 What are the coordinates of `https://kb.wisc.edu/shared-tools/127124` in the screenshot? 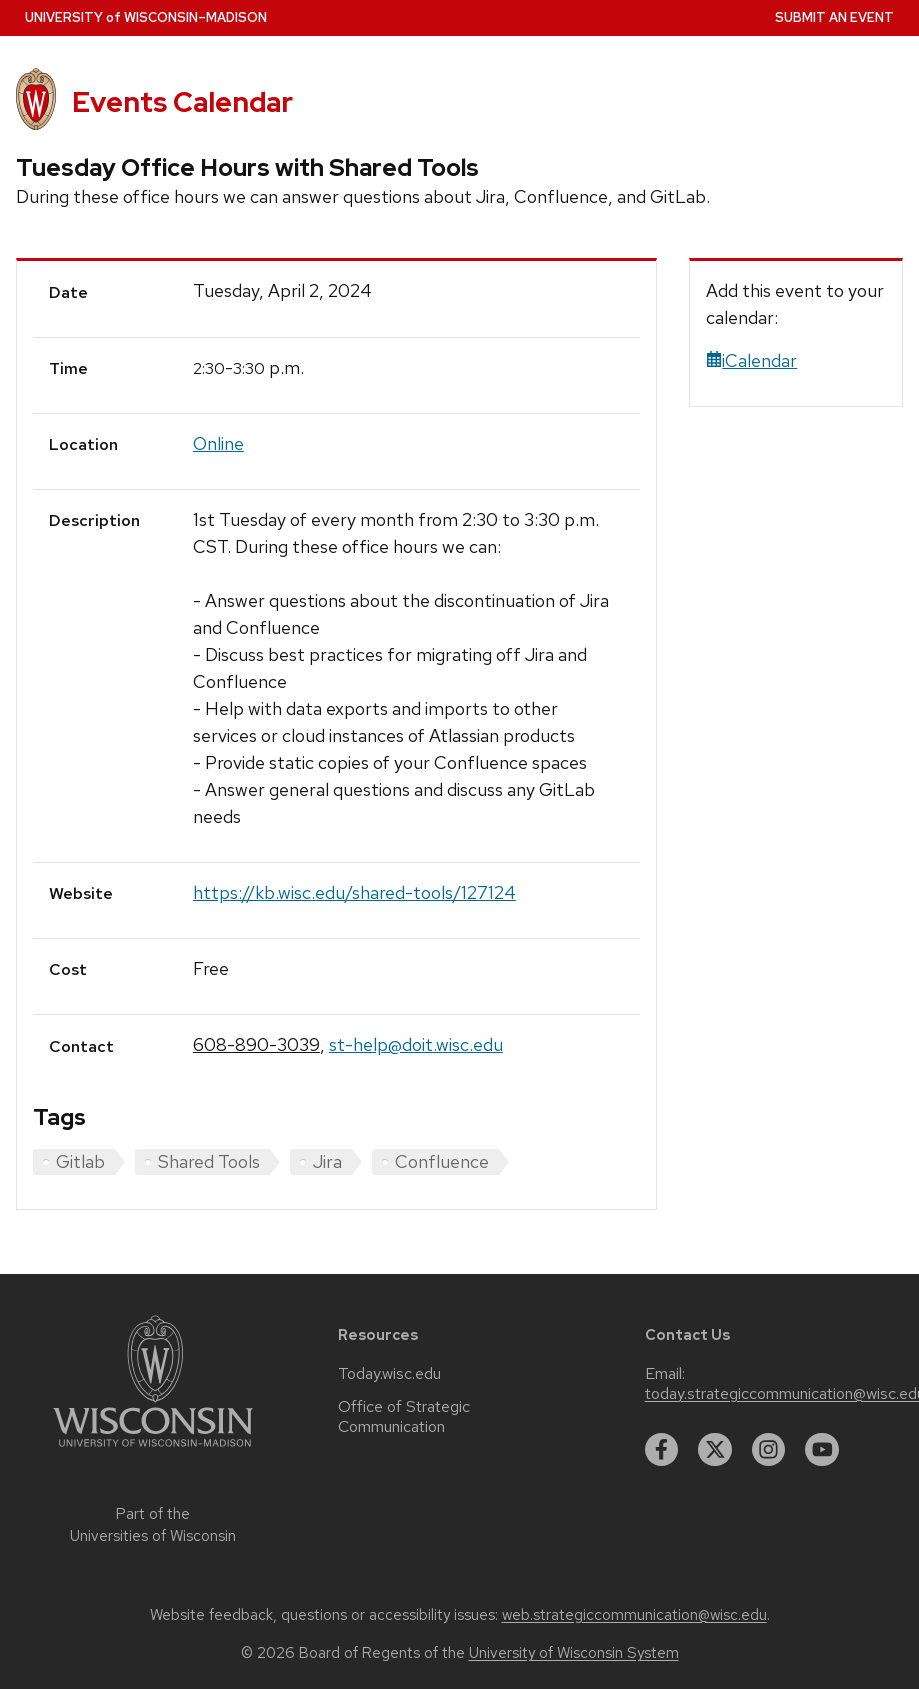 It's located at (354, 892).